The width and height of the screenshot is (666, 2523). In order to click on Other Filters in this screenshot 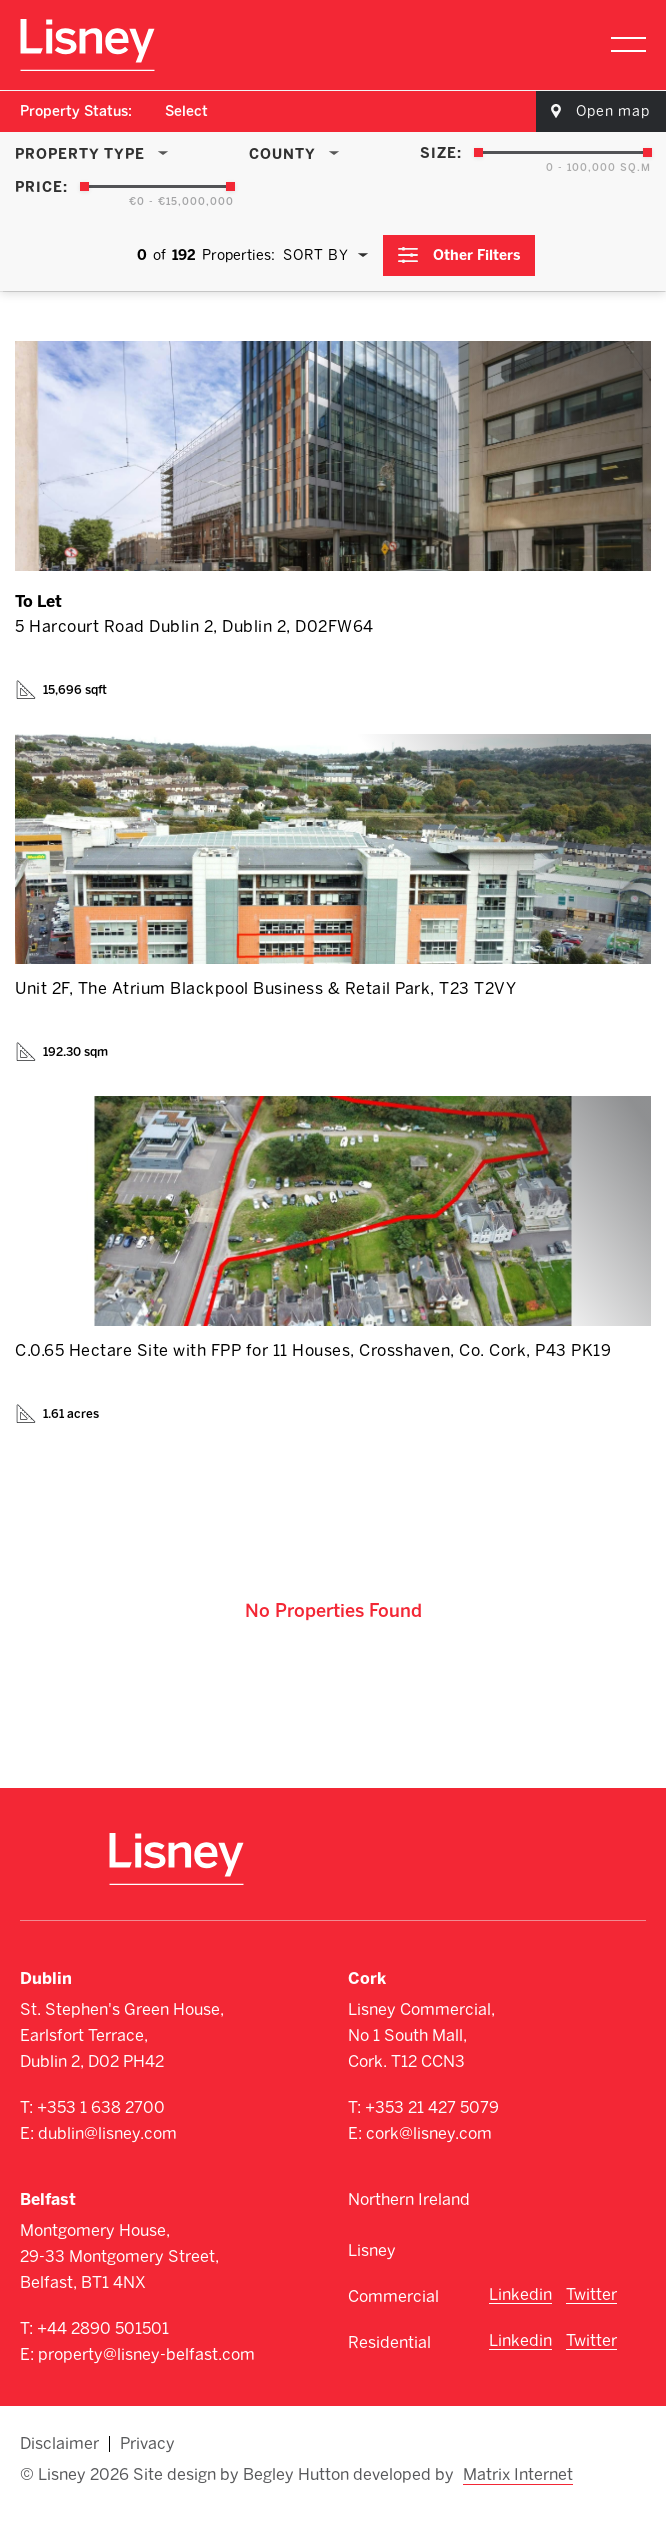, I will do `click(477, 255)`.